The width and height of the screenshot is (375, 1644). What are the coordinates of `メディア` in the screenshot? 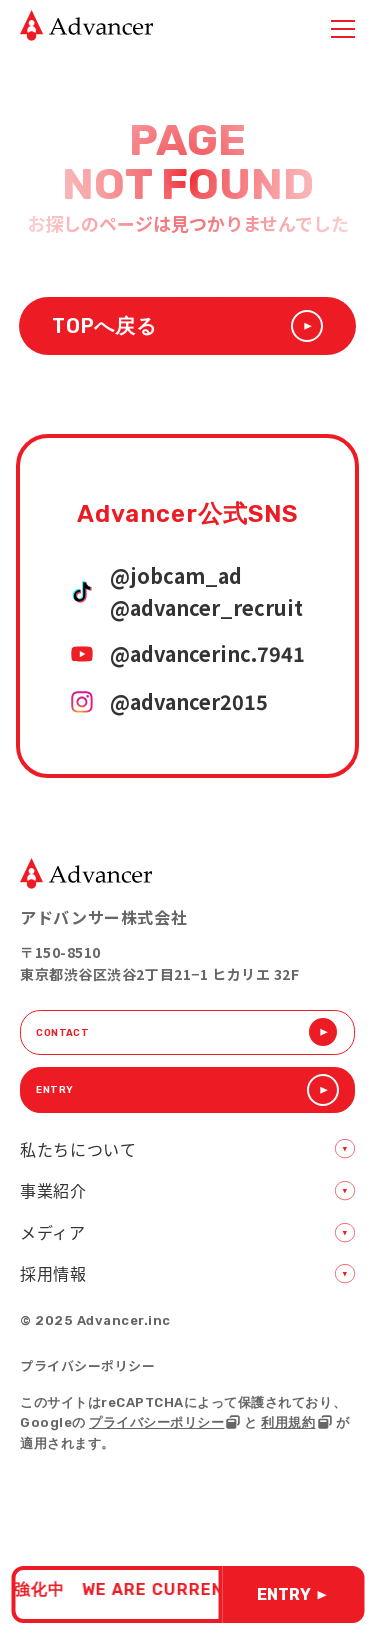 It's located at (53, 1261).